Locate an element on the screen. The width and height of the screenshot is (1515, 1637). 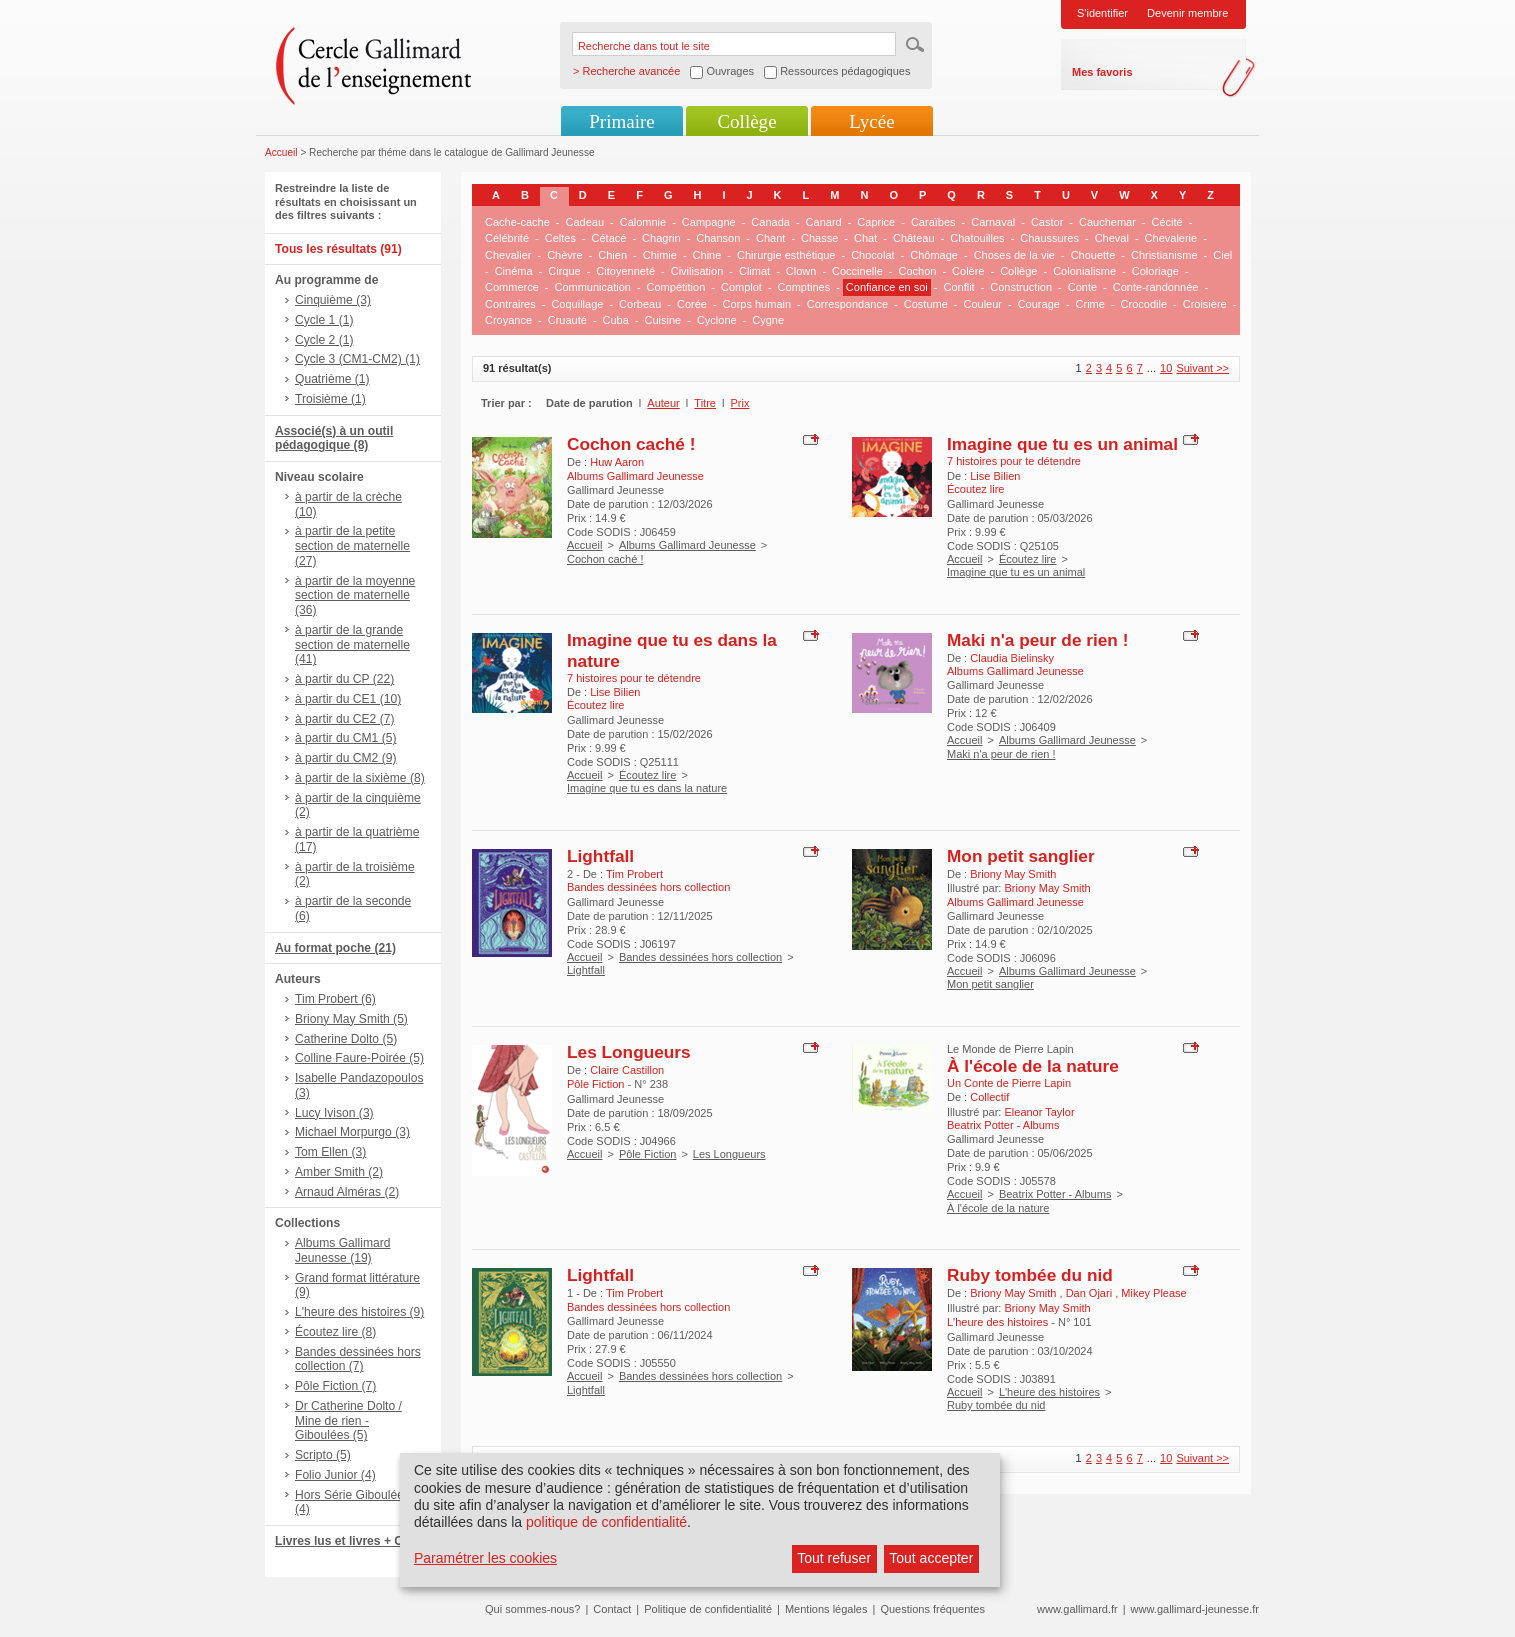
Contraires is located at coordinates (510, 304).